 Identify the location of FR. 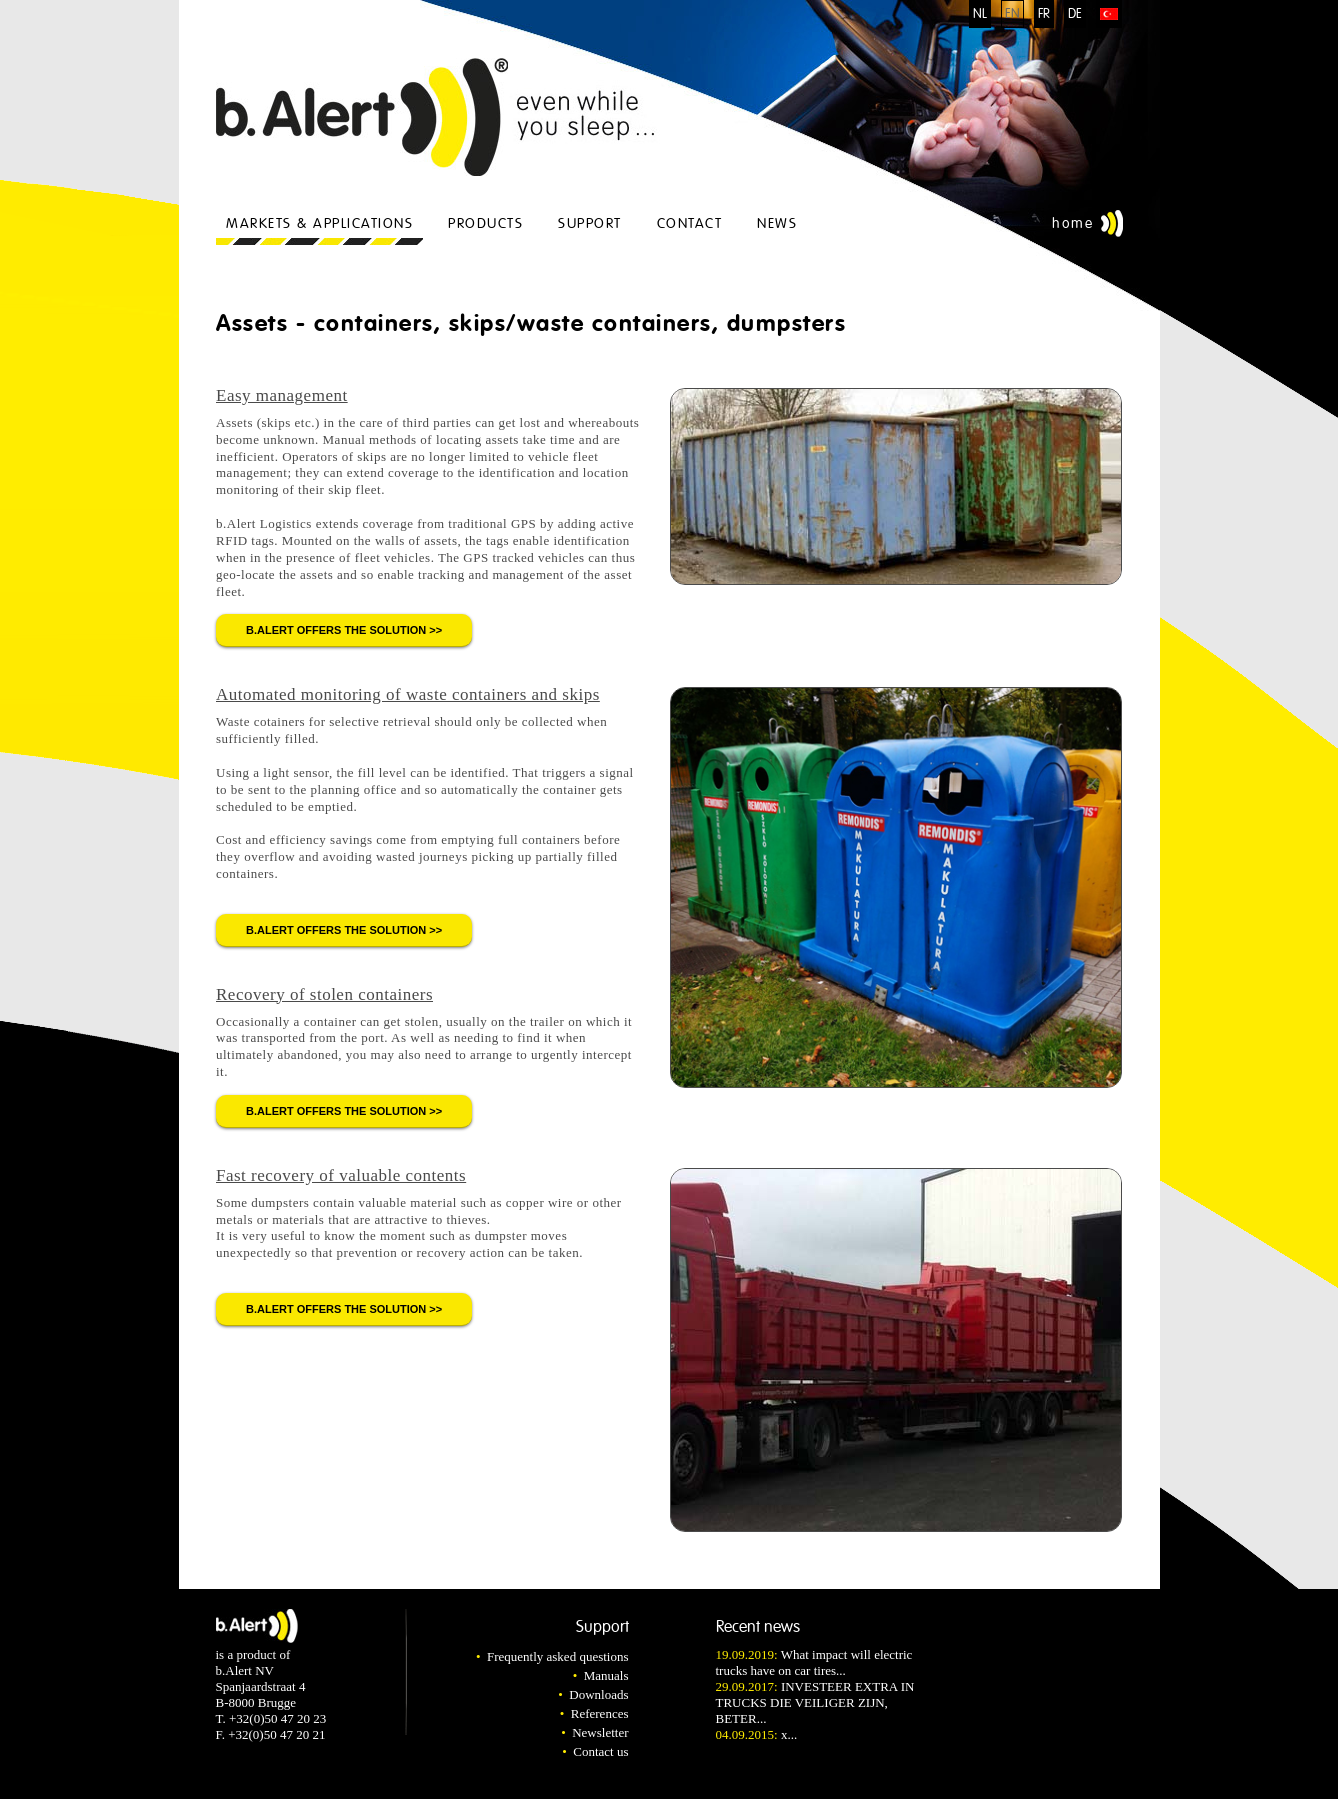
(1044, 14).